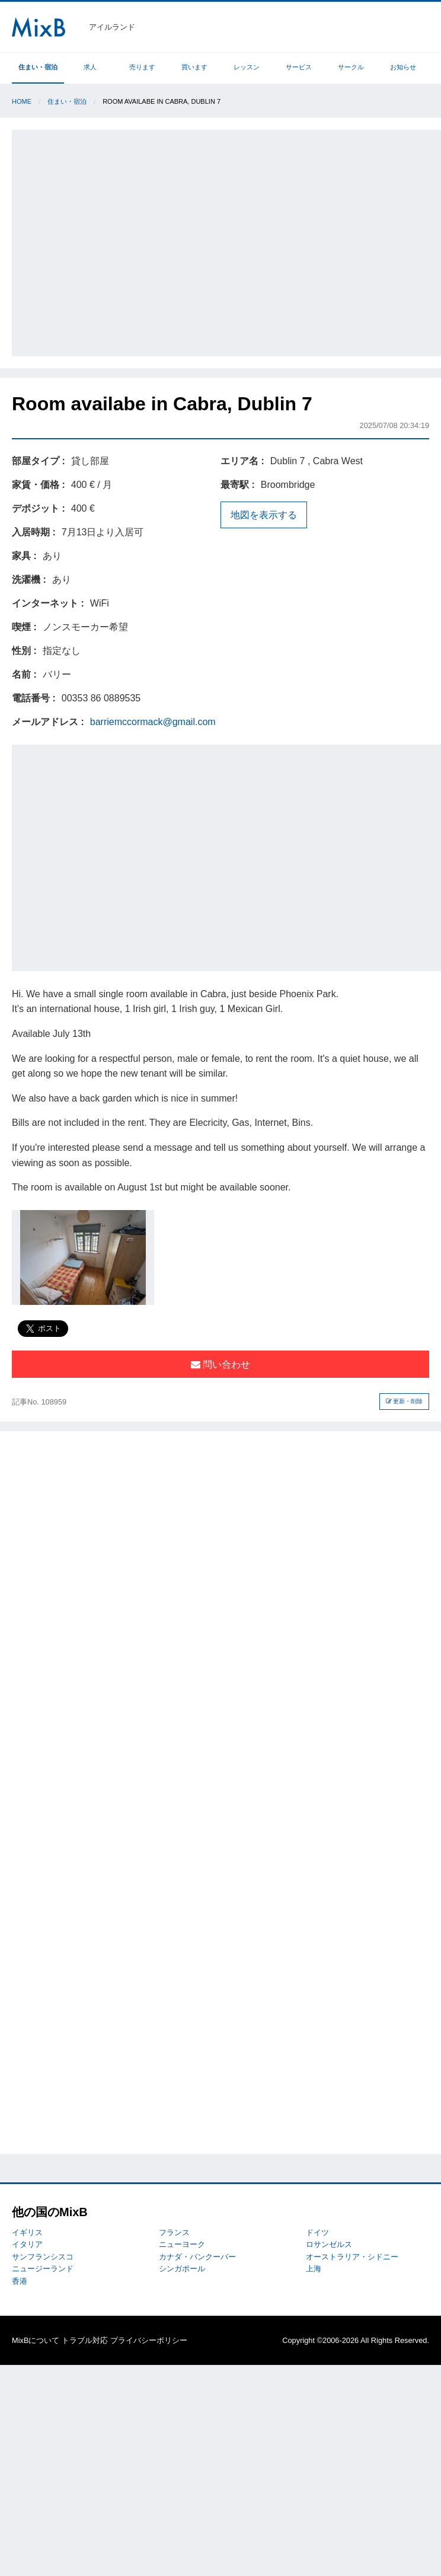  I want to click on レッスン, so click(247, 67).